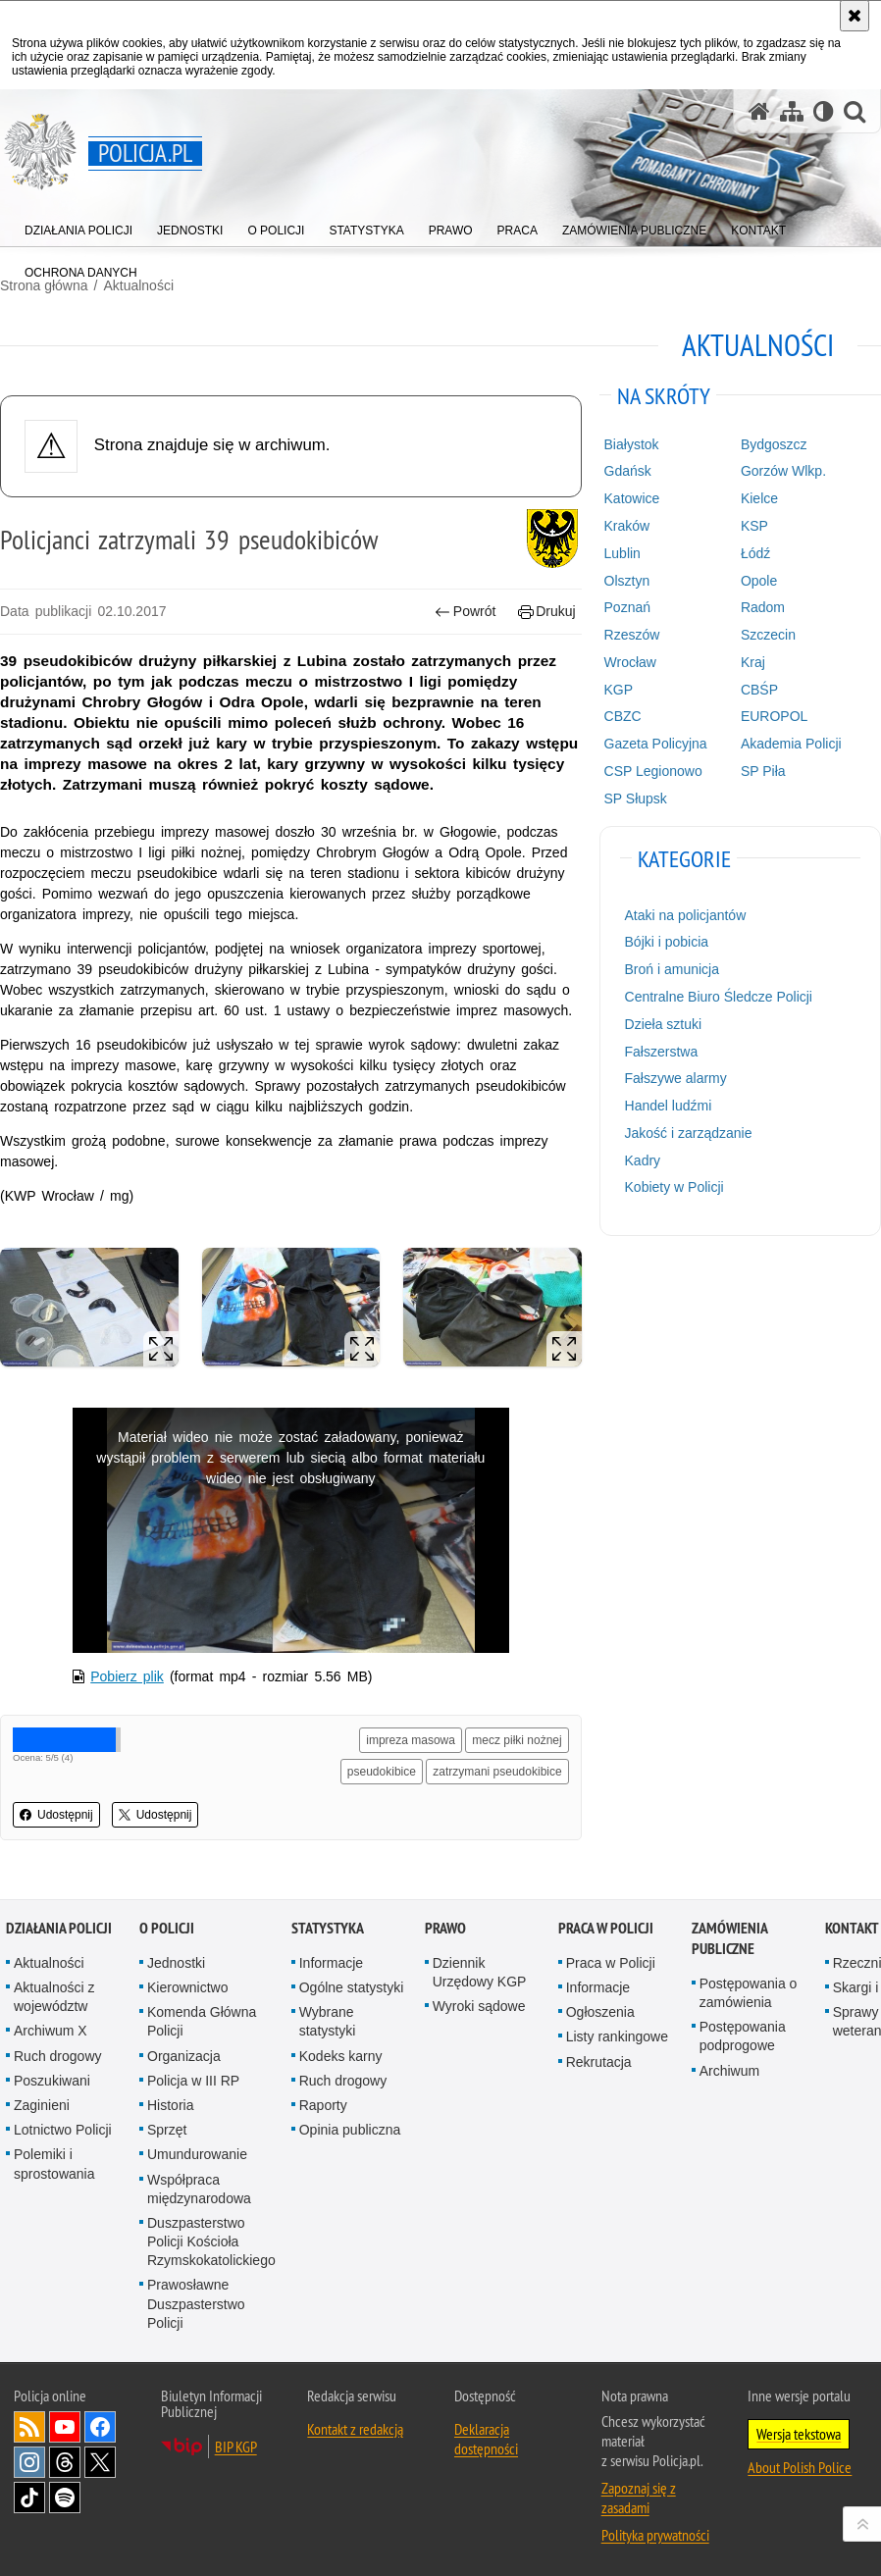  I want to click on Odwiedź nas na [Odwiedź nas na Threads. Uwaga. Ten link otwiera nowe okno.], so click(64, 2462).